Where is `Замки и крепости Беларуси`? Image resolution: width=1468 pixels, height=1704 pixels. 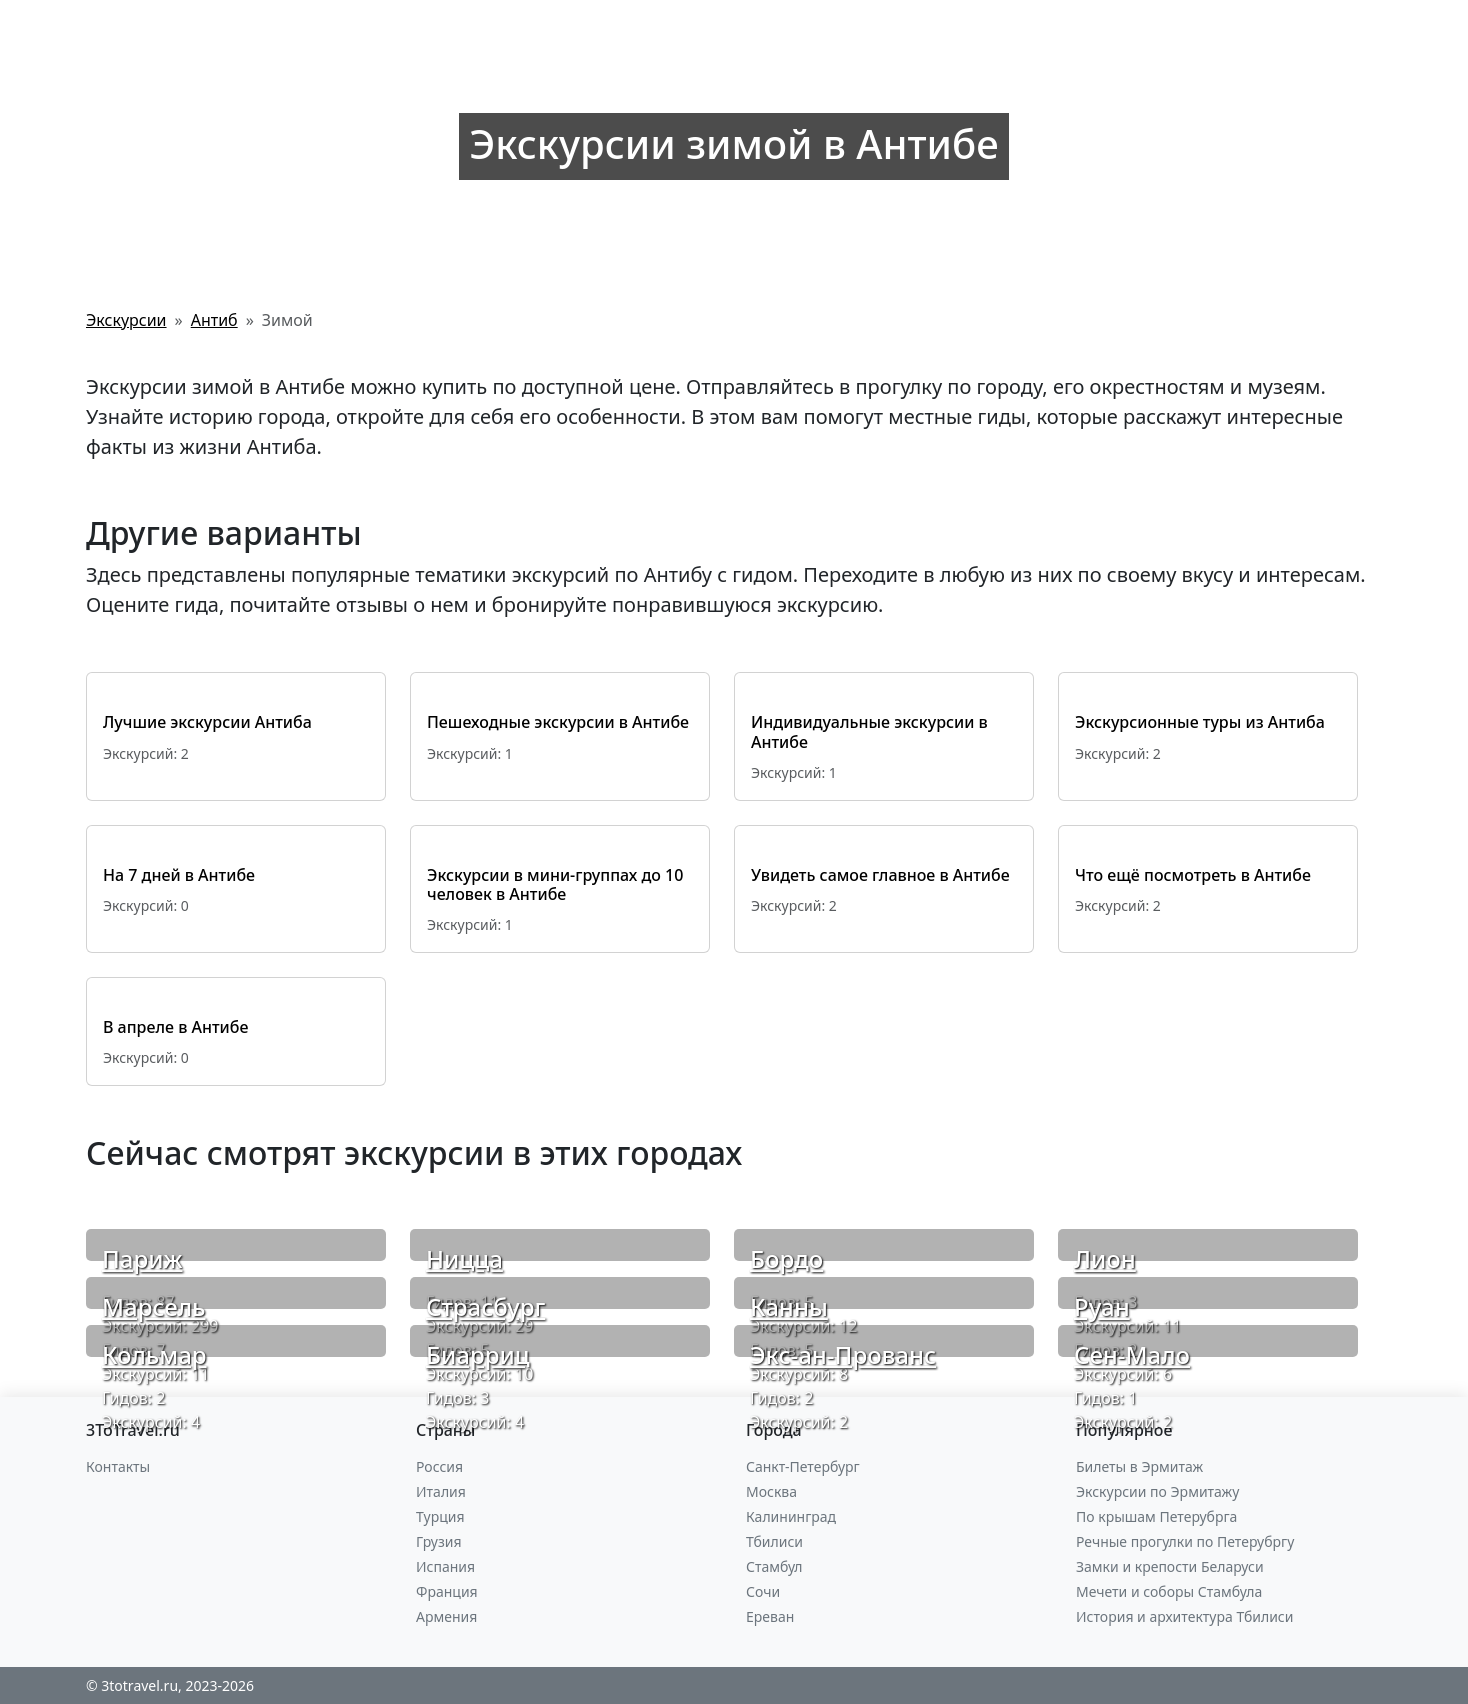
Замки и крепости Беларуси is located at coordinates (1170, 1566).